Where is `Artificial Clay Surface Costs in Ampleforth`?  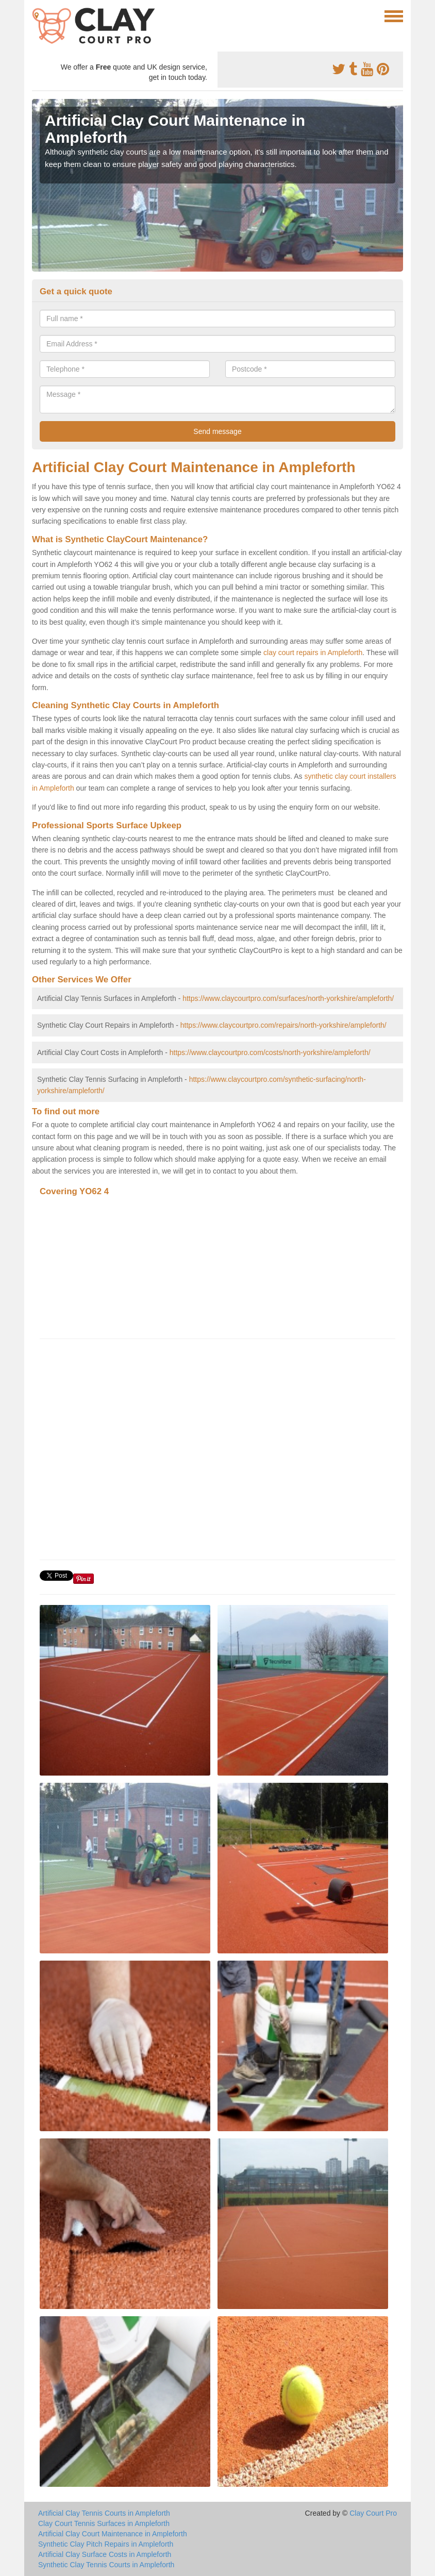
Artificial Clay Surface Costs in Ampleforth is located at coordinates (104, 2554).